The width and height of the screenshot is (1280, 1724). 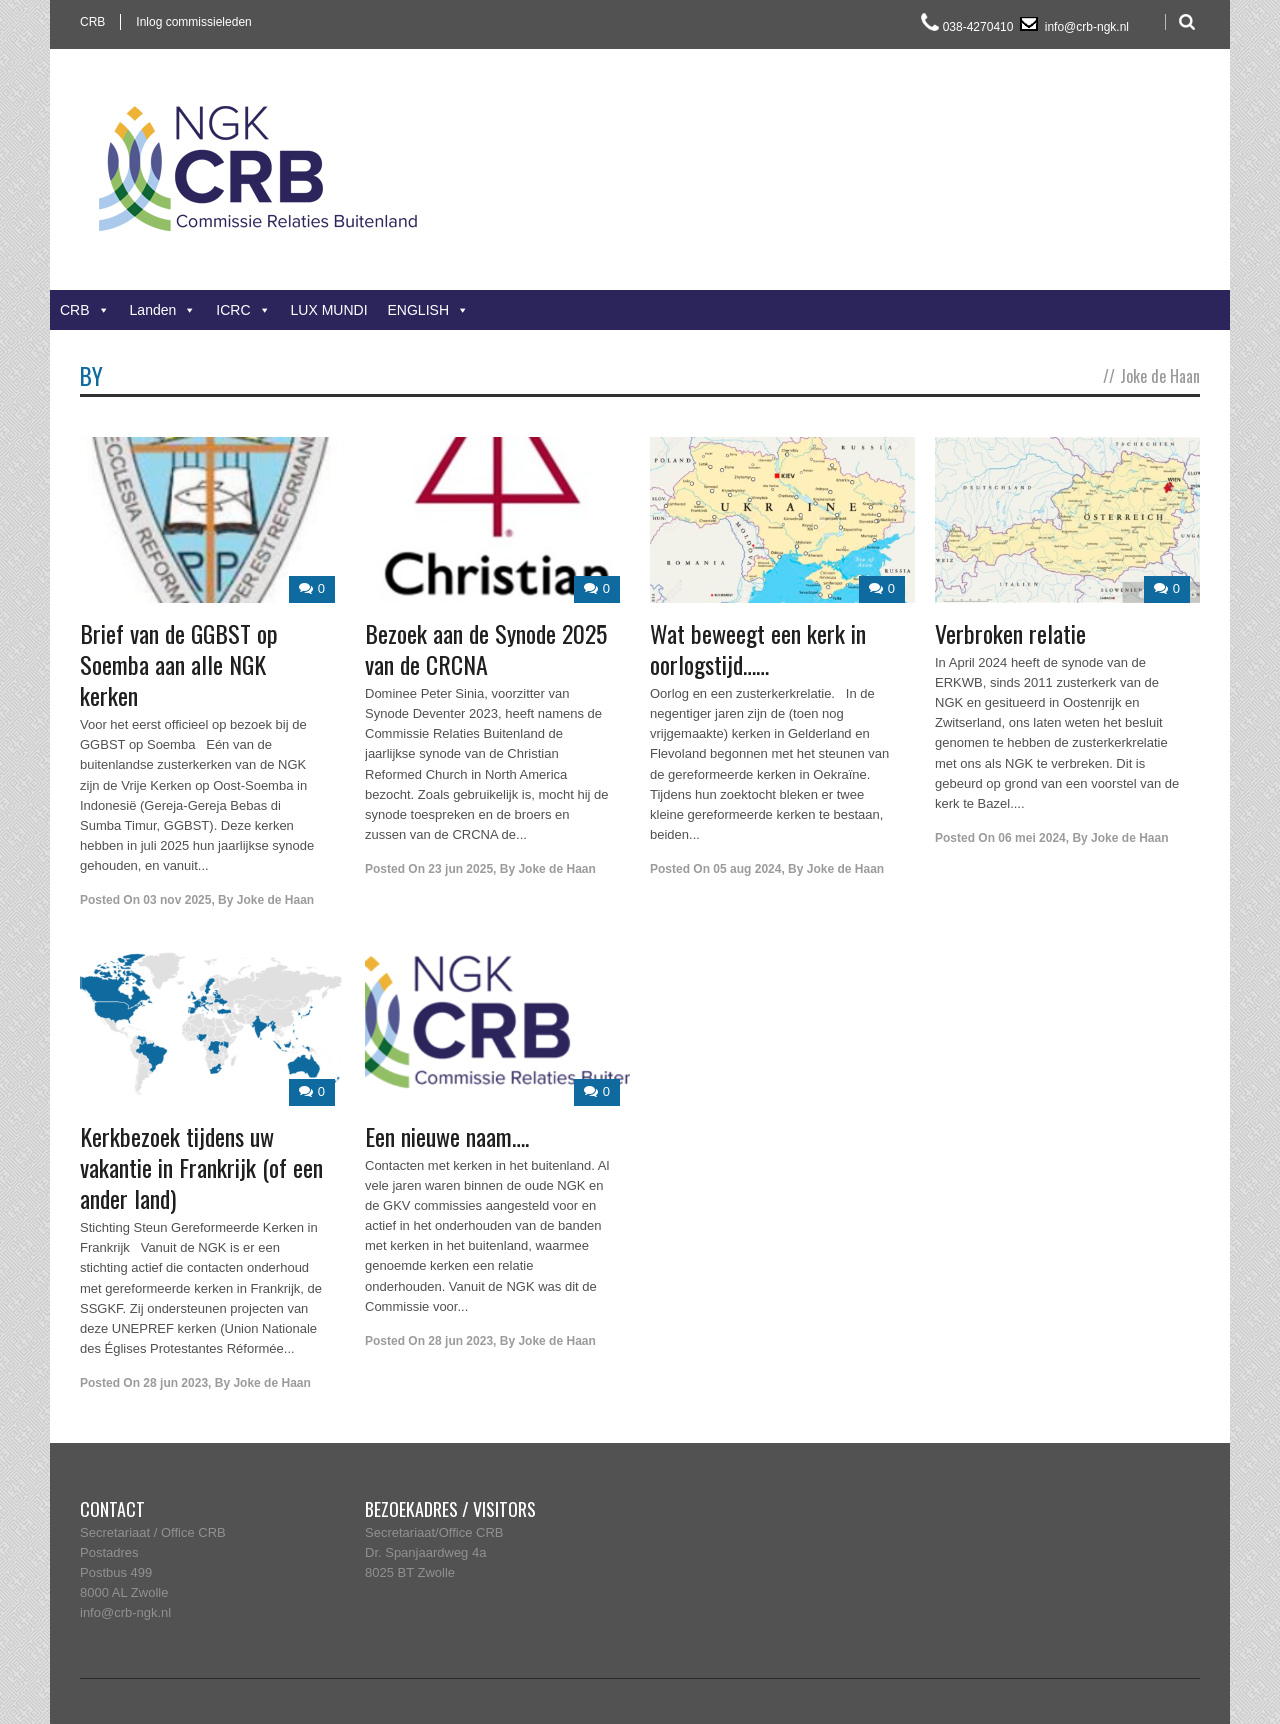 What do you see at coordinates (758, 648) in the screenshot?
I see `Wat beweegt een kerk in oorlogstijd……` at bounding box center [758, 648].